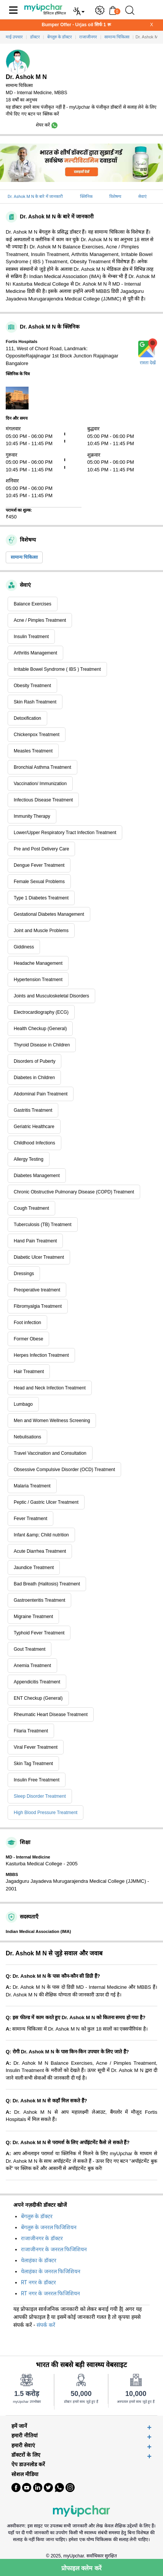 Image resolution: width=163 pixels, height=2576 pixels. What do you see at coordinates (38, 2282) in the screenshot?
I see `RT नगर के डॉक्टर` at bounding box center [38, 2282].